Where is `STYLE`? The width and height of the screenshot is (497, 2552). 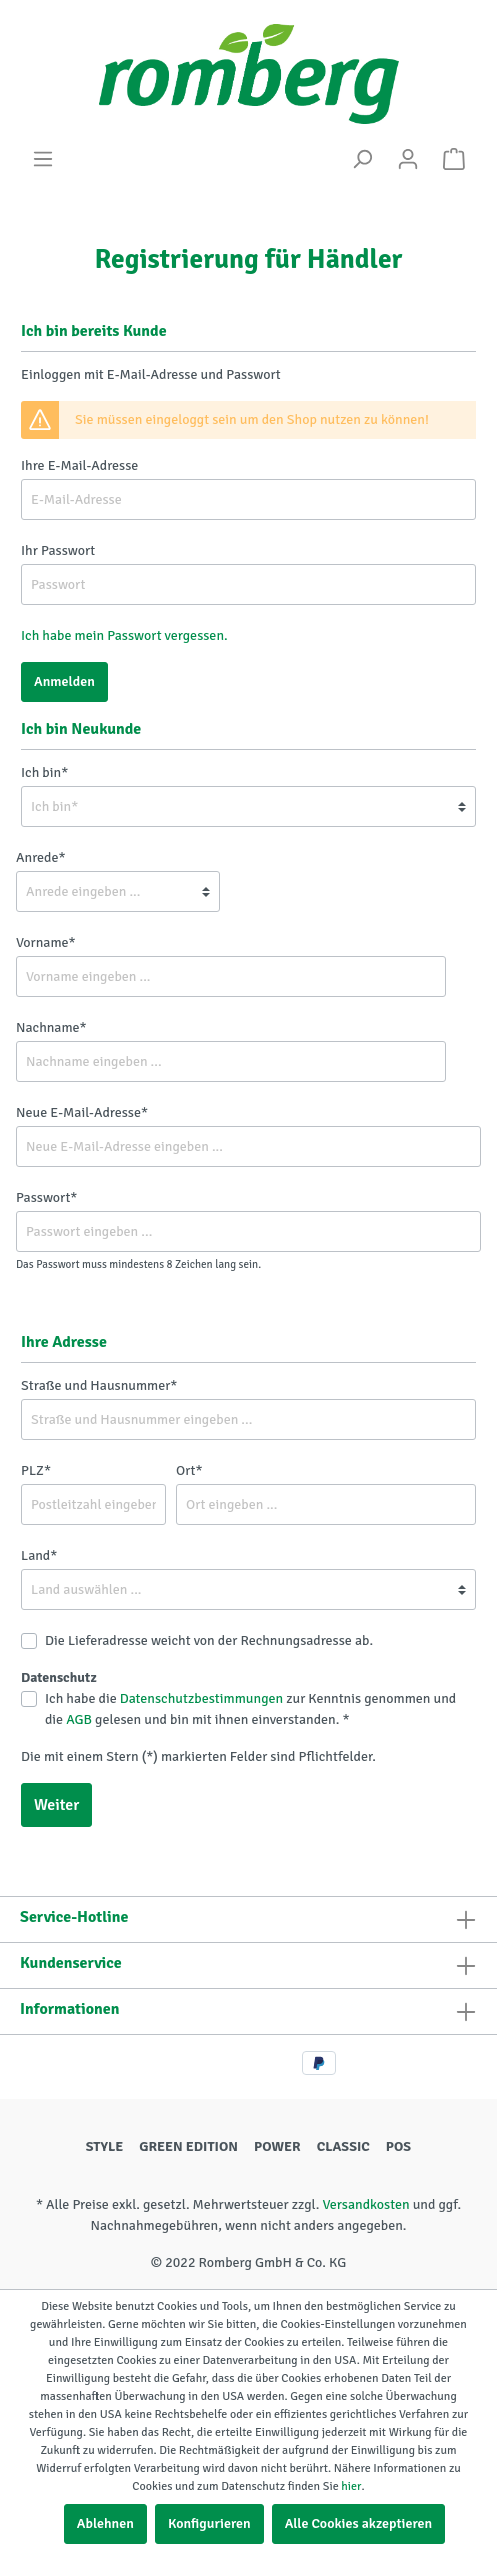
STYLE is located at coordinates (104, 2146).